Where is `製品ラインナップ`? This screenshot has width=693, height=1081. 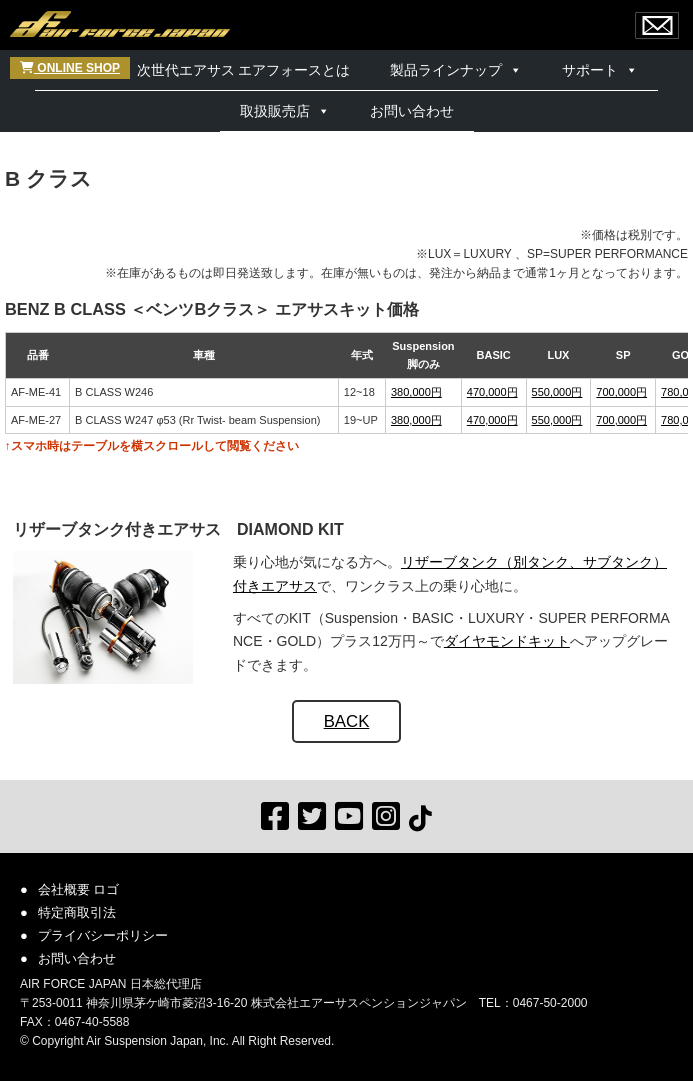
製品ラインナップ is located at coordinates (446, 70).